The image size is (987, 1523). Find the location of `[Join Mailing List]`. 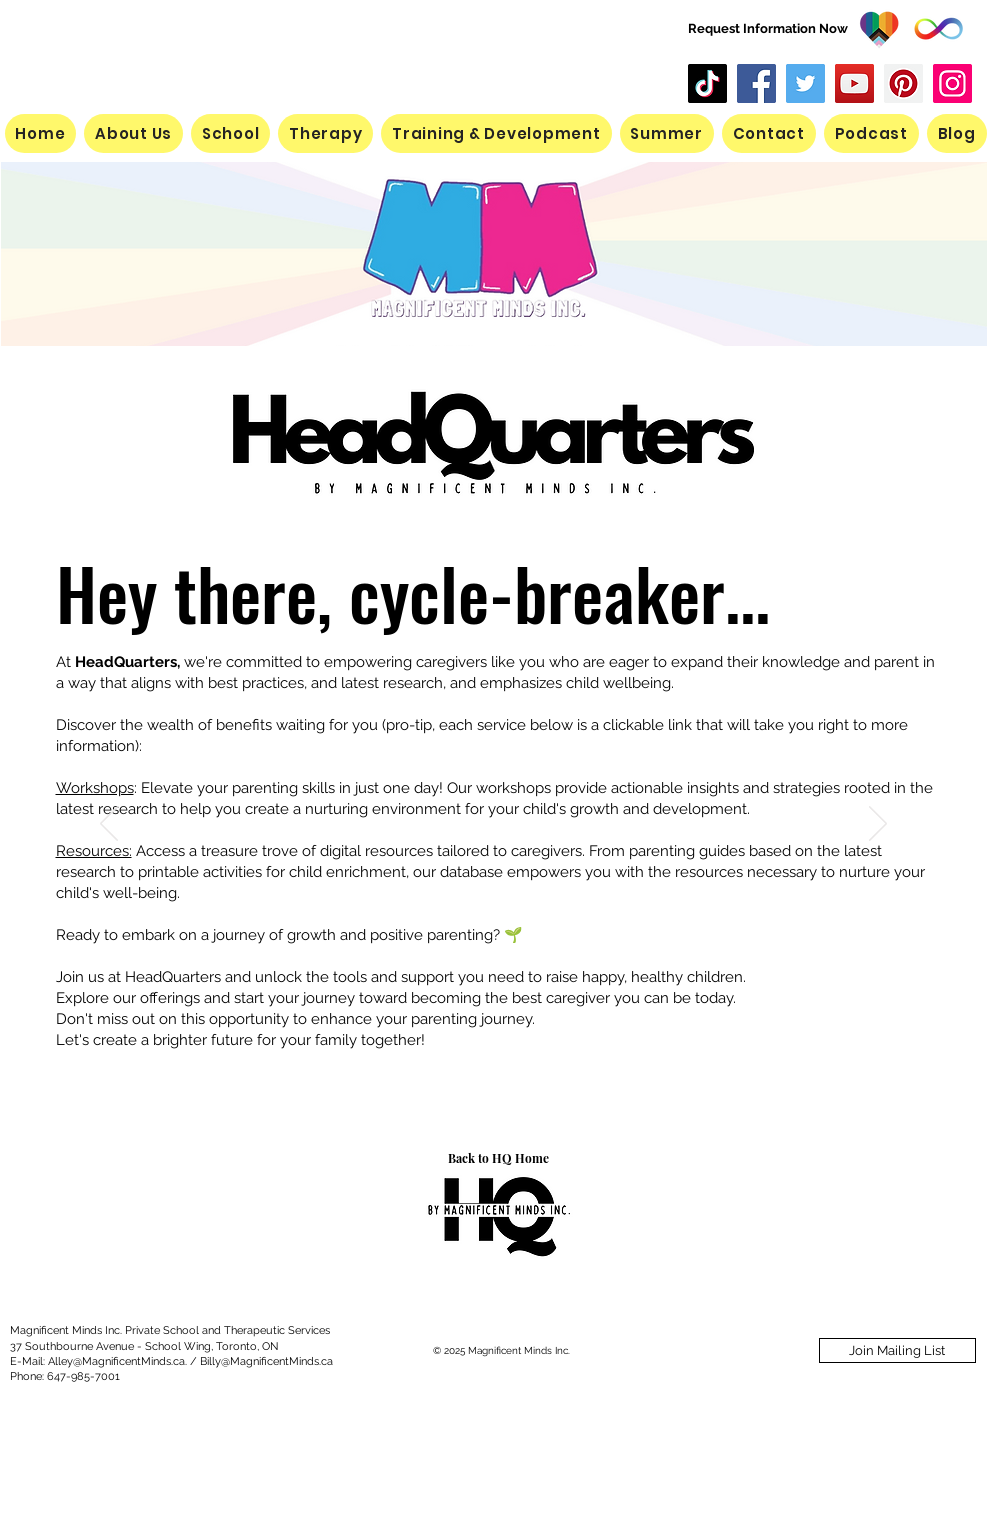

[Join Mailing List] is located at coordinates (897, 1350).